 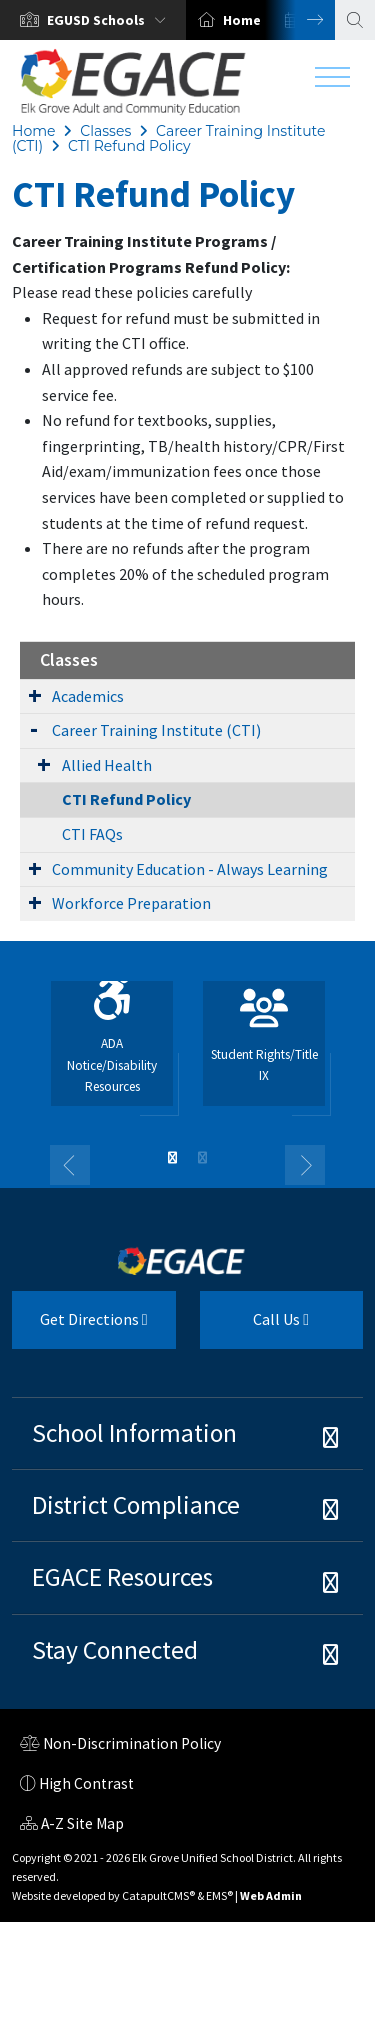 I want to click on School Information, so click(x=134, y=1433).